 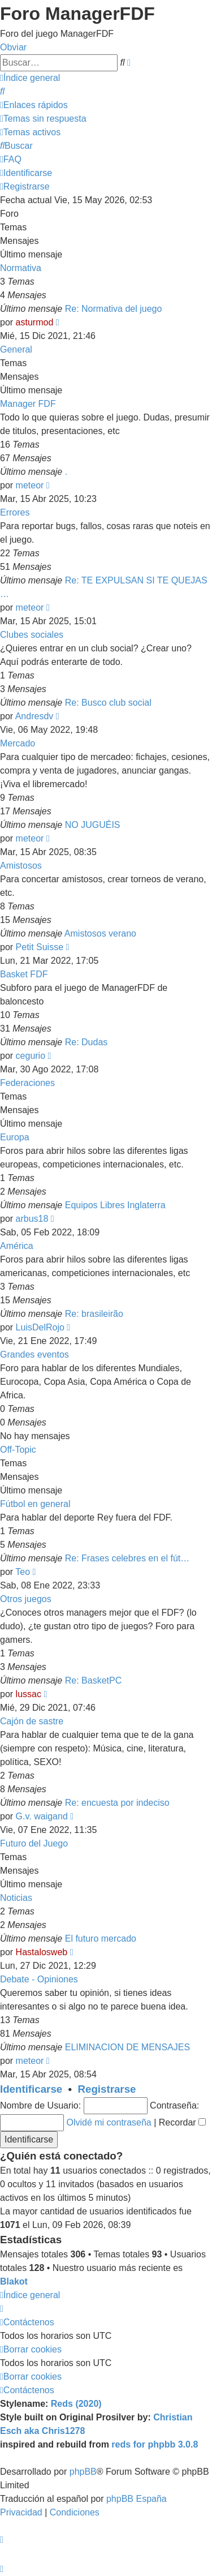 What do you see at coordinates (40, 1327) in the screenshot?
I see `LuisDelRojo` at bounding box center [40, 1327].